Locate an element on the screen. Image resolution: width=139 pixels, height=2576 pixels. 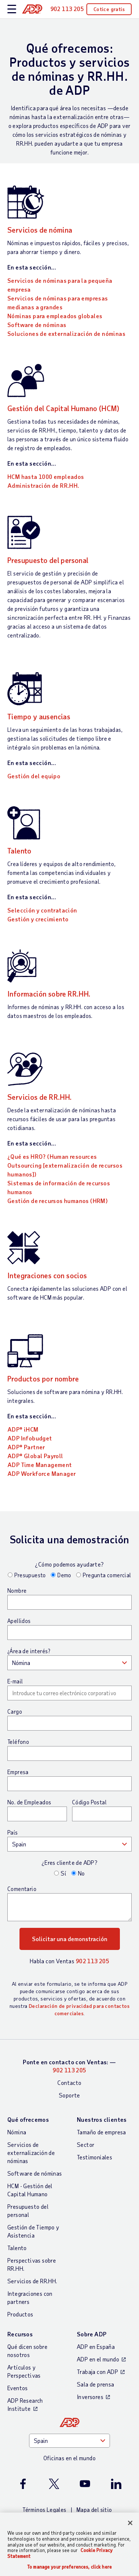
Sector is located at coordinates (86, 2144).